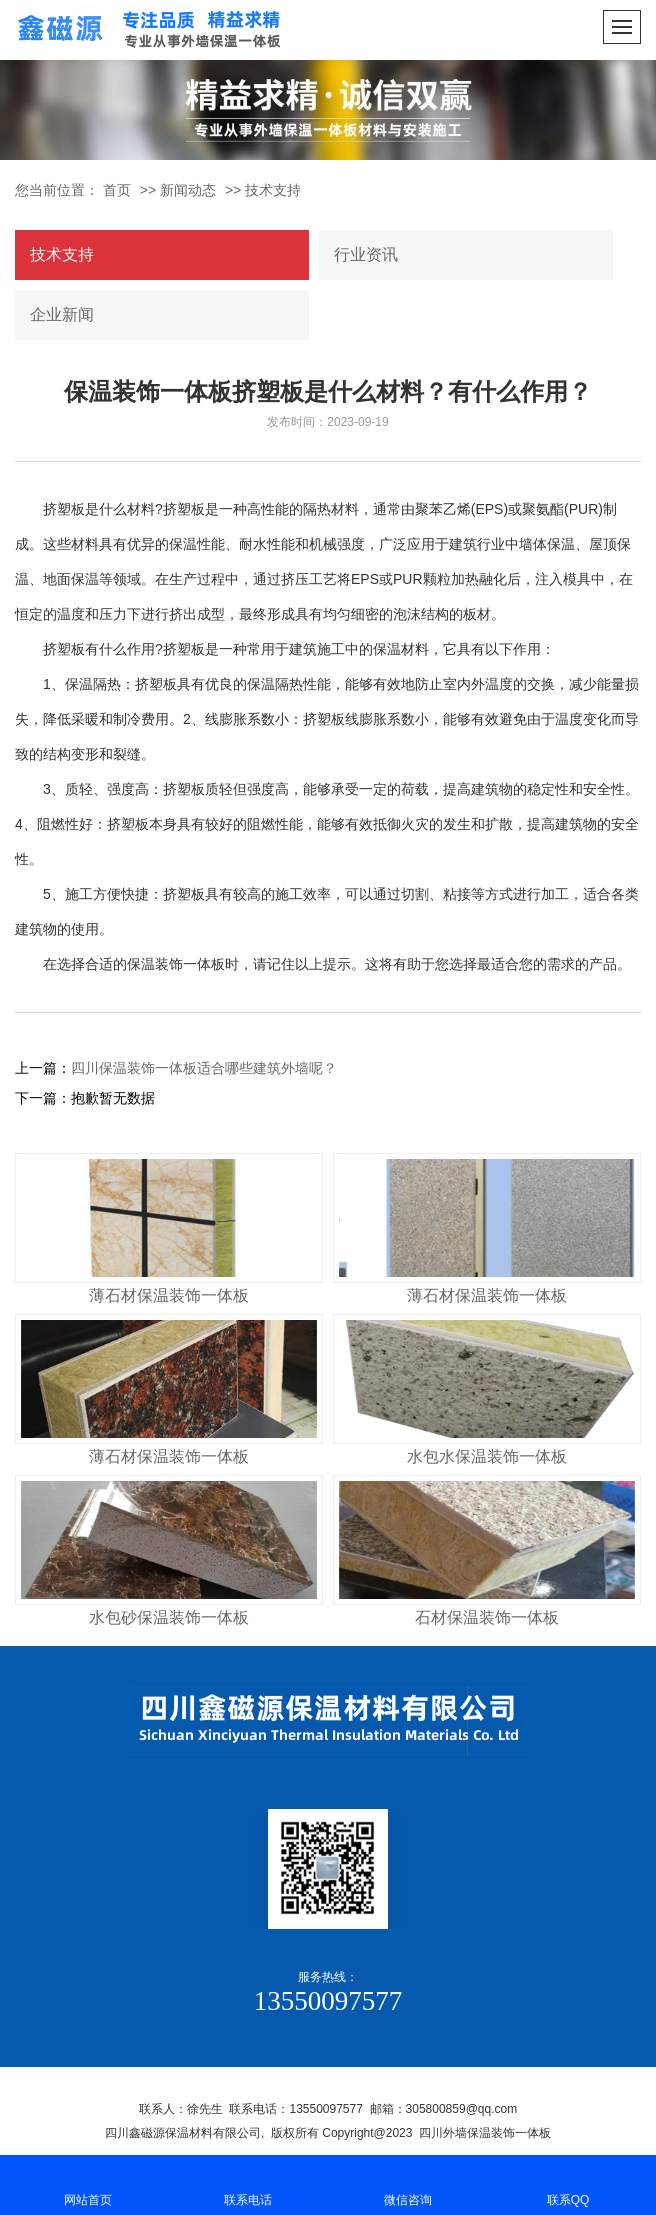 This screenshot has width=656, height=2215. I want to click on 联系QQ, so click(568, 2183).